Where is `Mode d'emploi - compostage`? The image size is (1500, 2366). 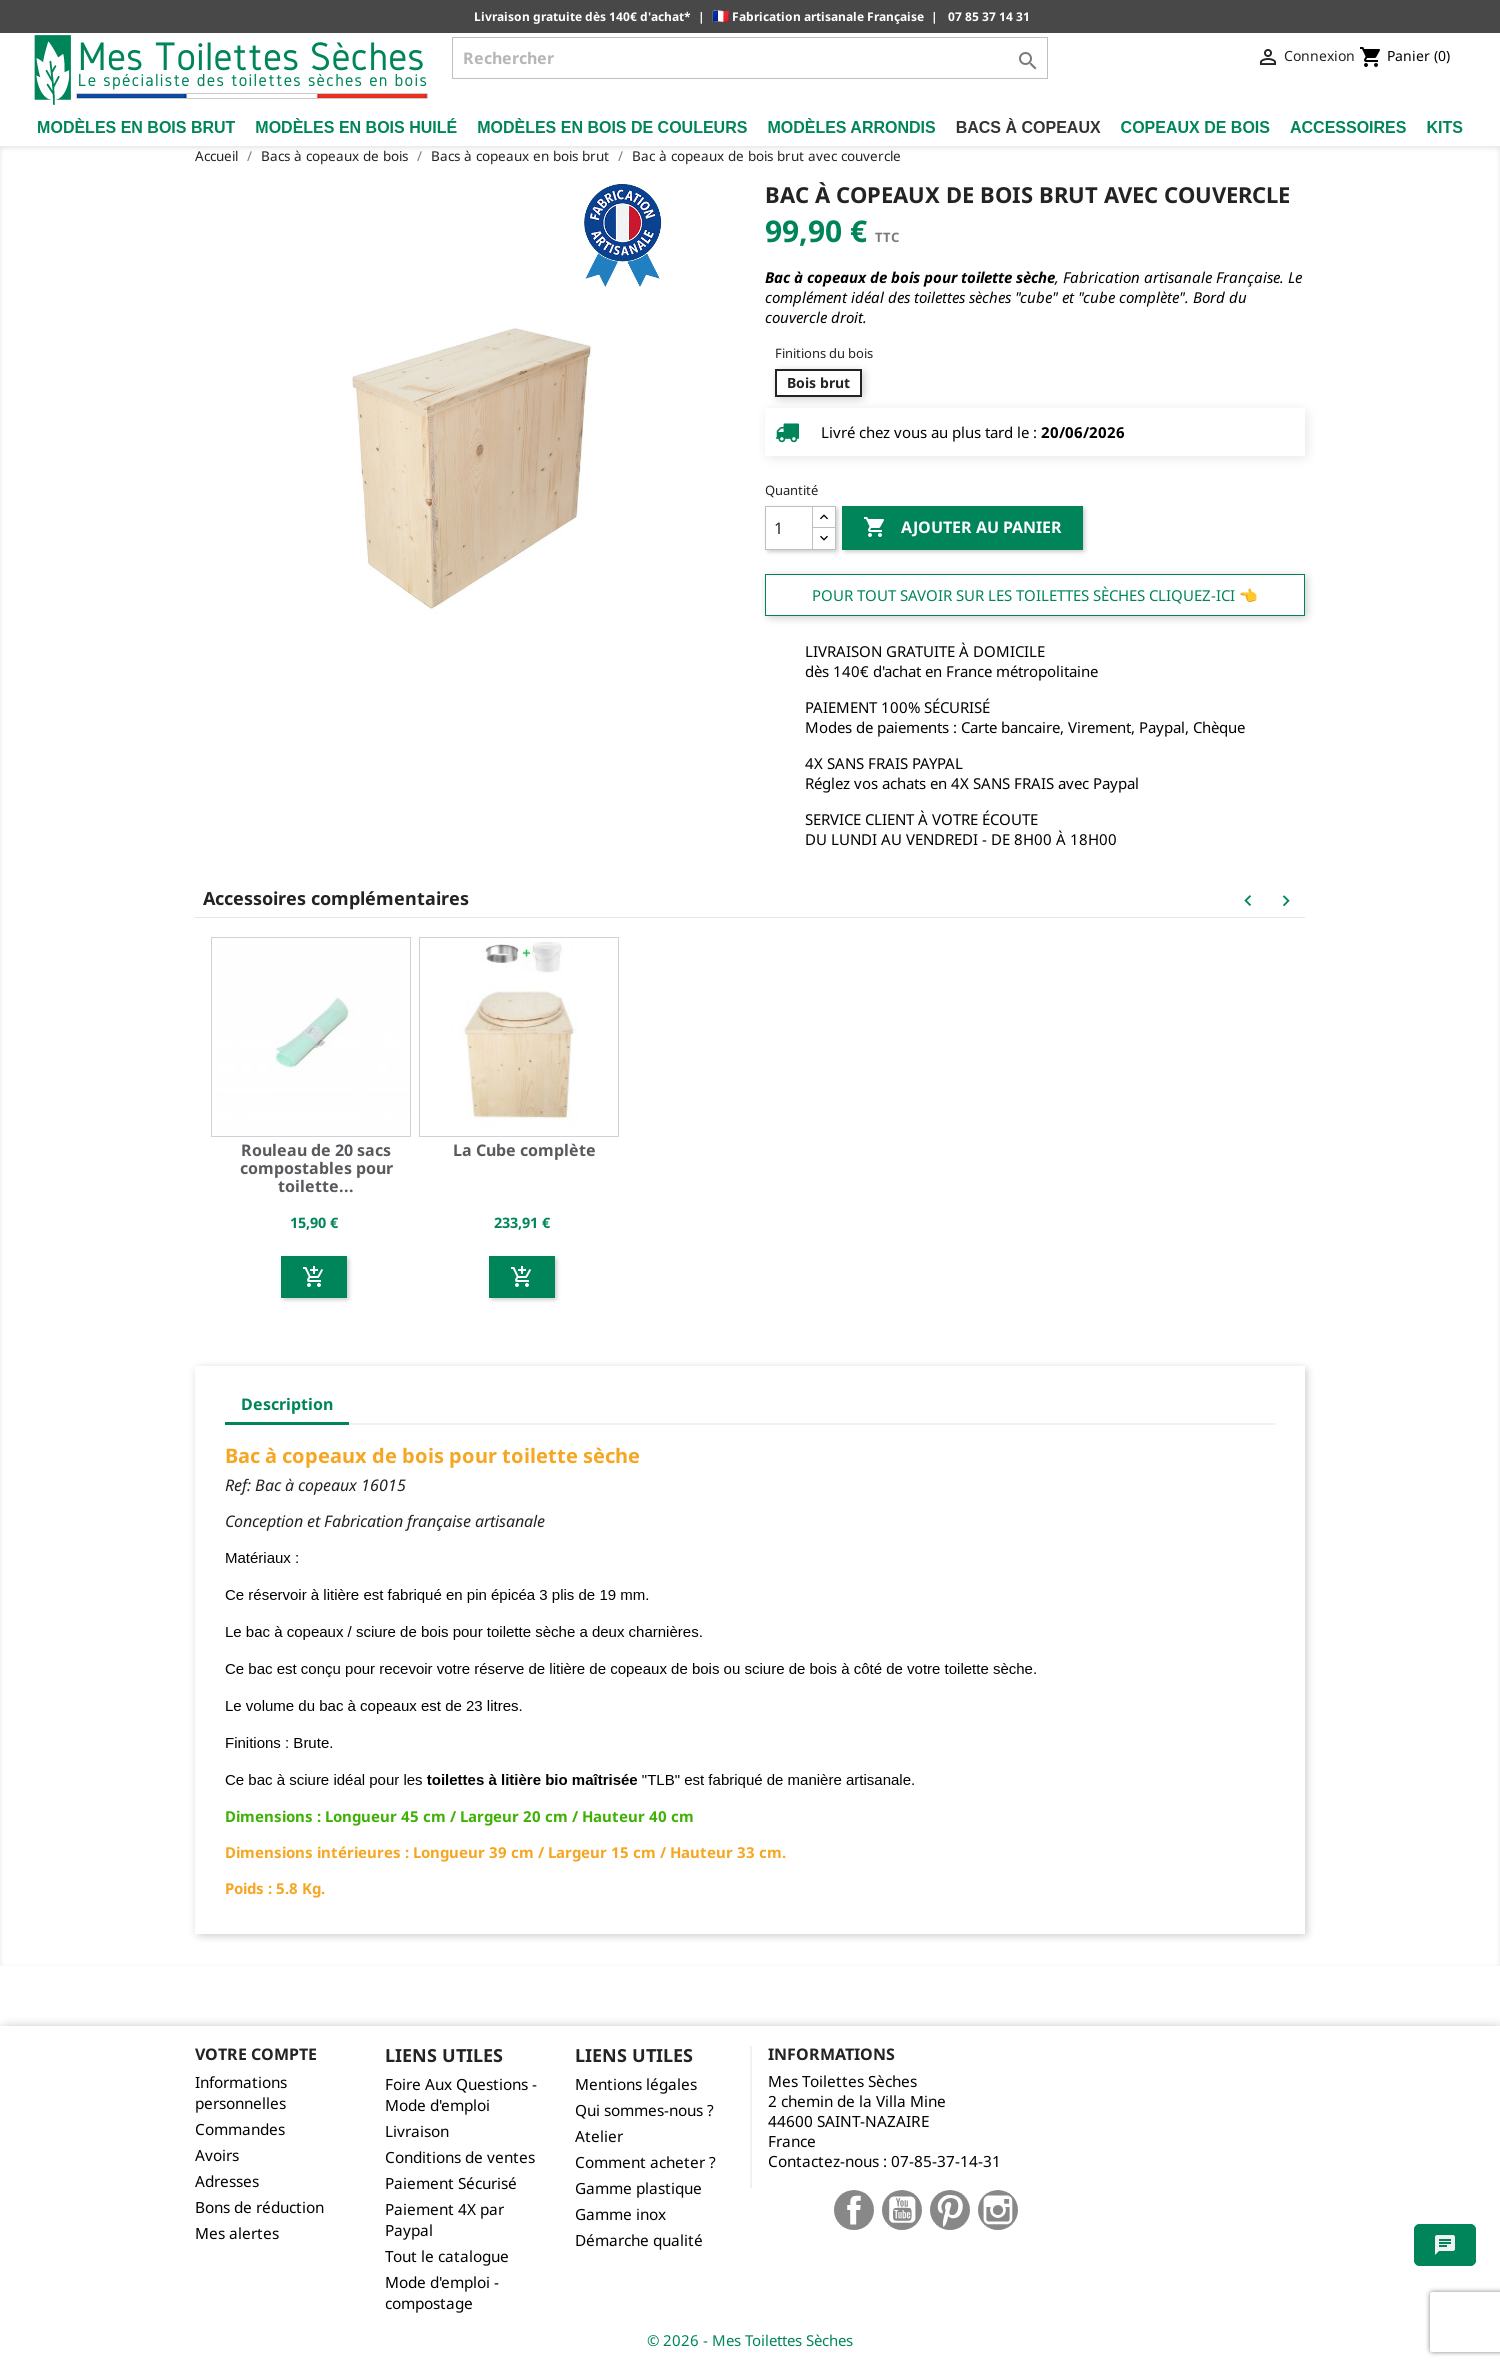 Mode d'emploi - compostage is located at coordinates (442, 2293).